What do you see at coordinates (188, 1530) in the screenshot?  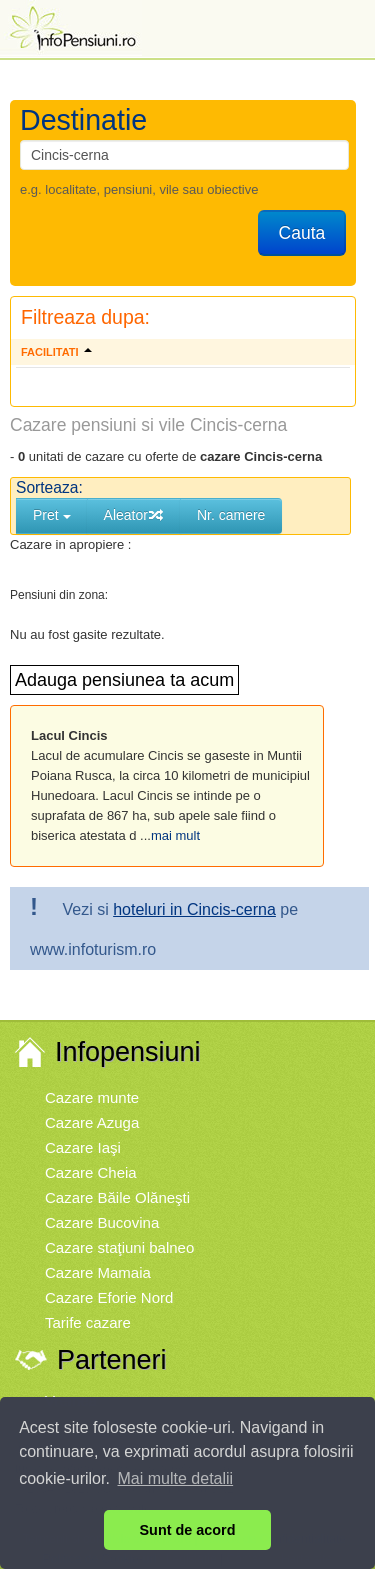 I see `Sunt de acord [button]` at bounding box center [188, 1530].